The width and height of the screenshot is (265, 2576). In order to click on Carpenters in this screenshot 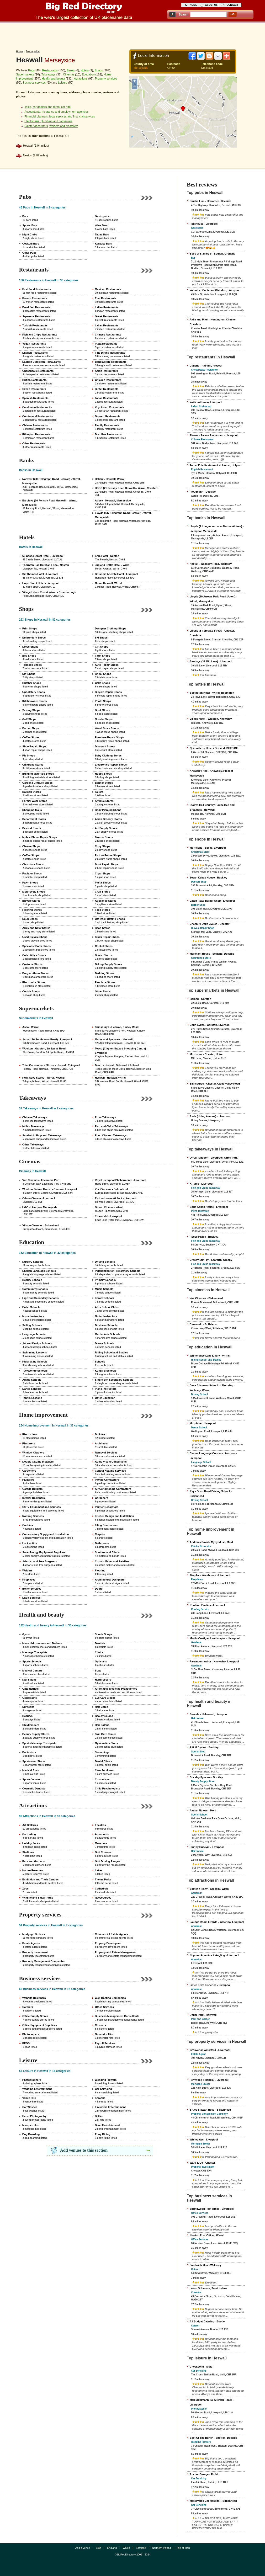, I will do `click(29, 1470)`.